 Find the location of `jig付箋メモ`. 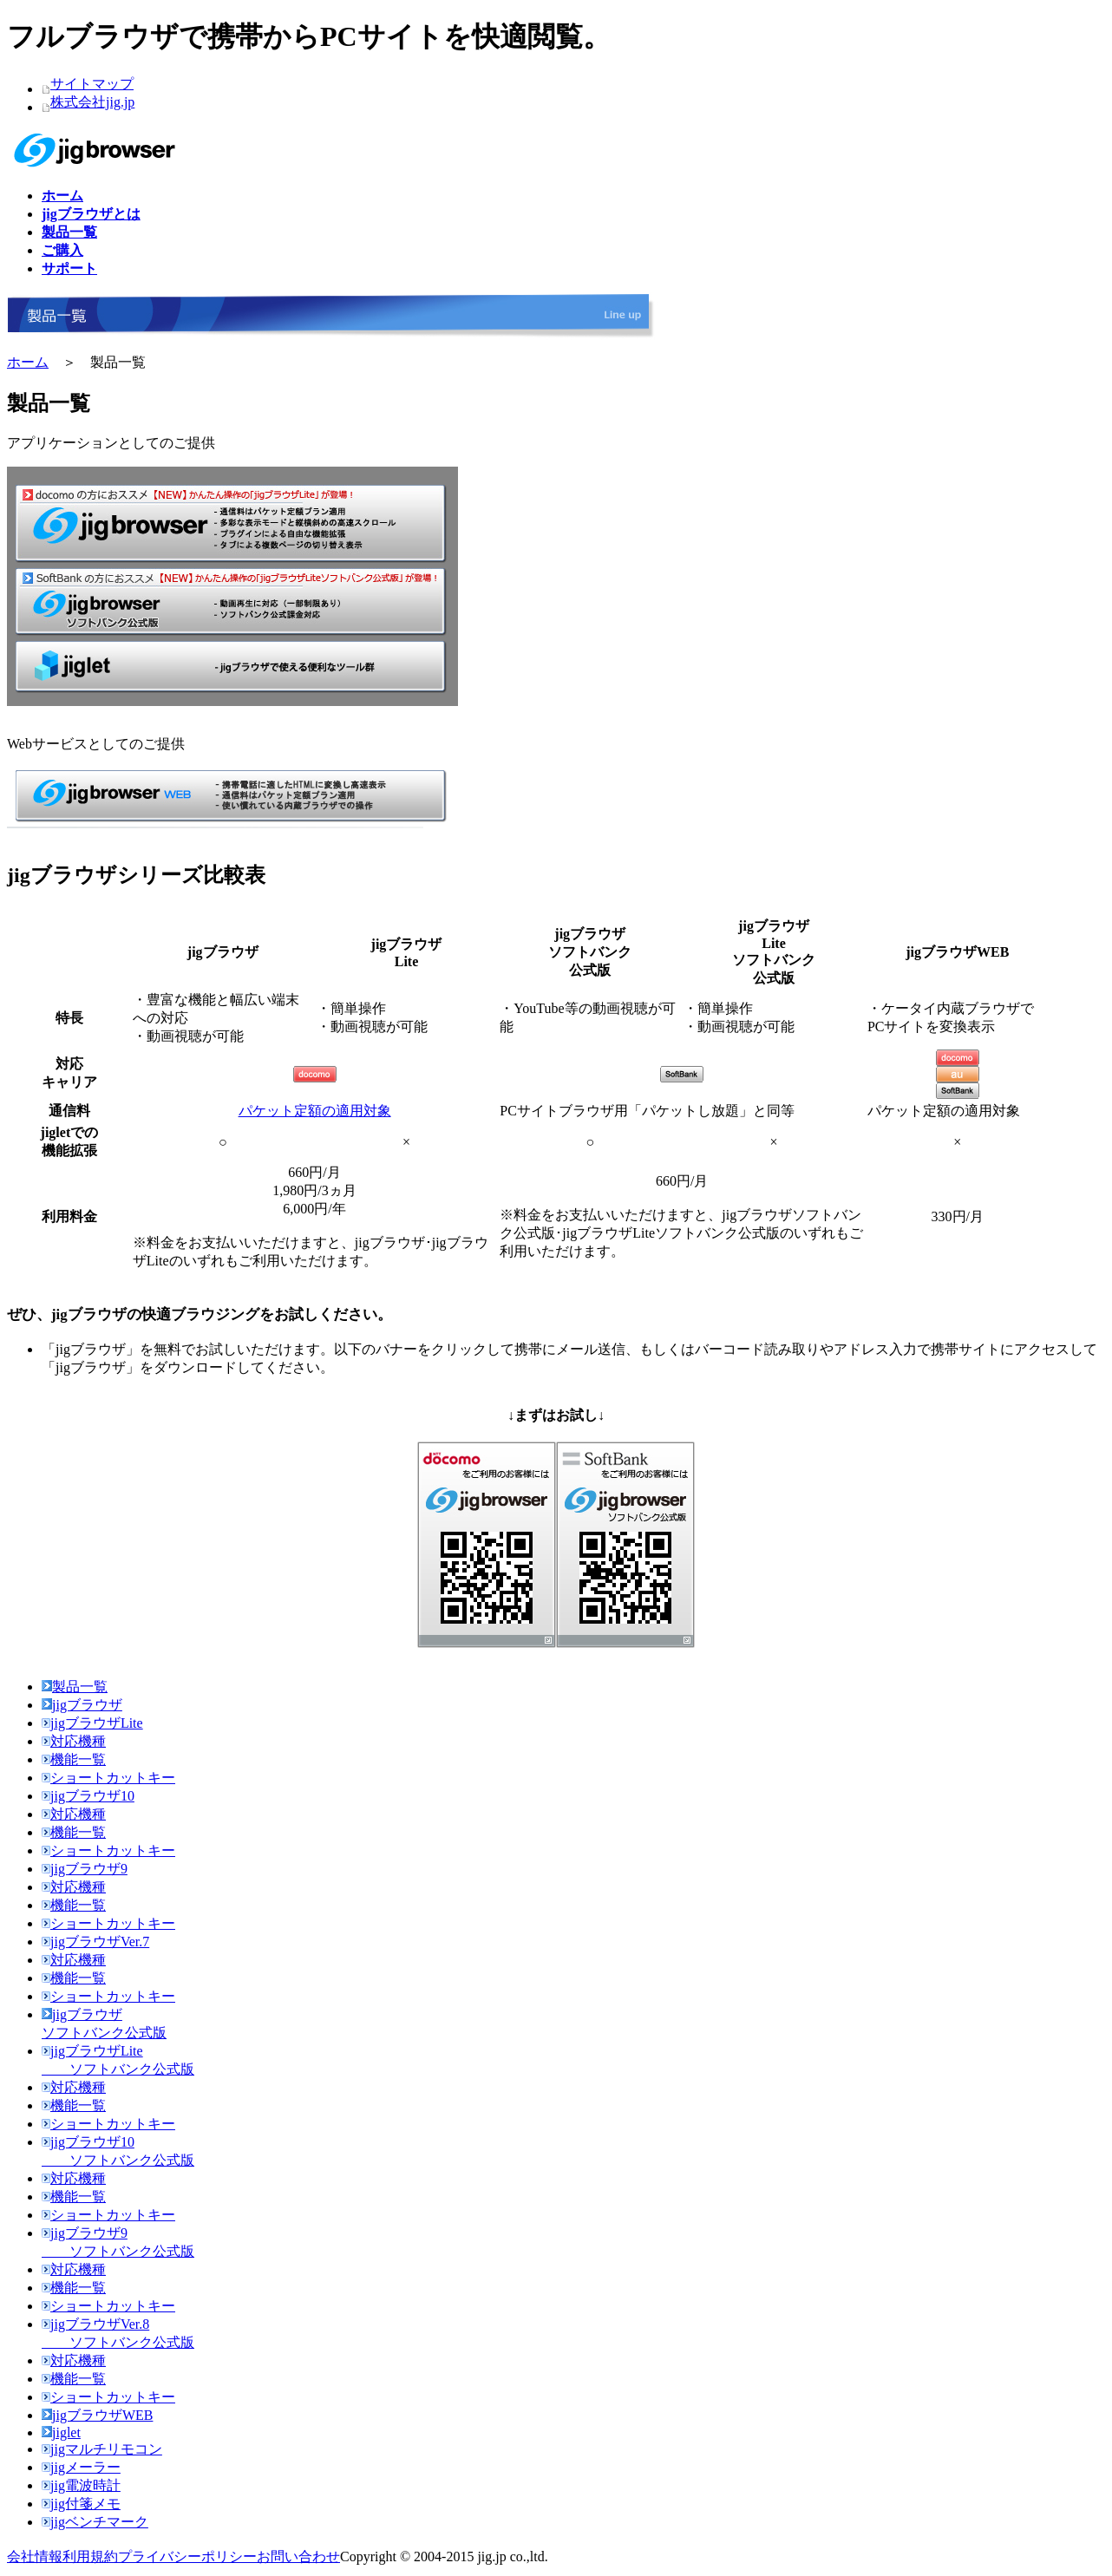

jig付箋メモ is located at coordinates (81, 2503).